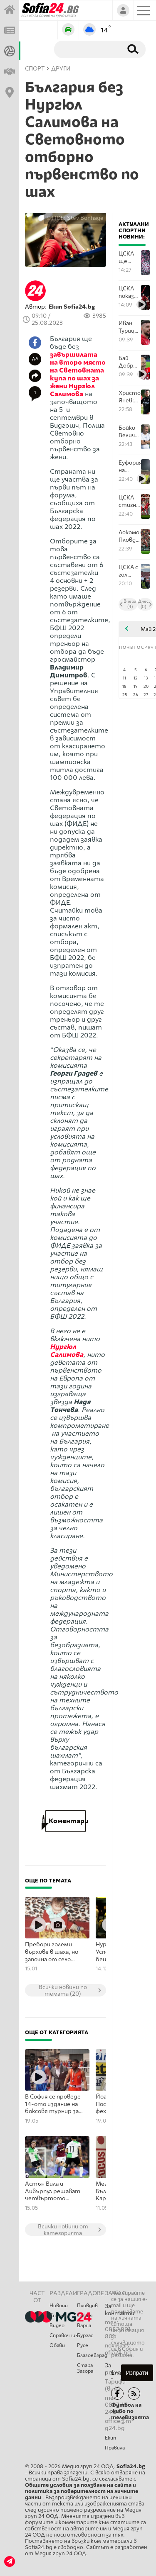 The height and width of the screenshot is (2576, 156). I want to click on Стара Загора, so click(85, 2368).